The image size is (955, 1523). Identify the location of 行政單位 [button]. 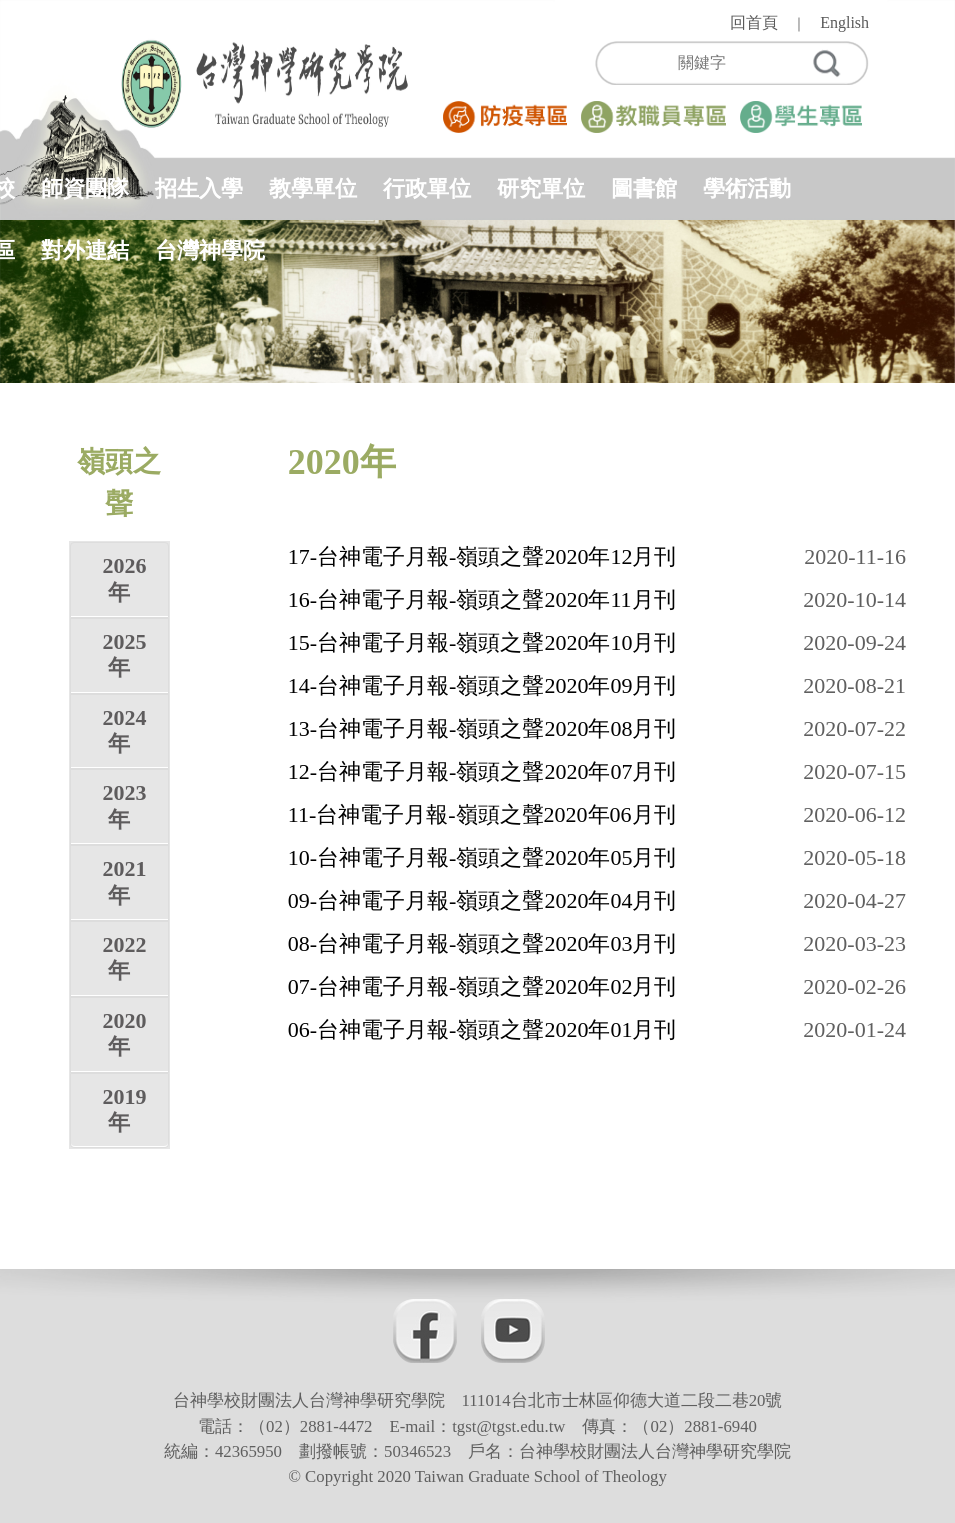
(427, 188).